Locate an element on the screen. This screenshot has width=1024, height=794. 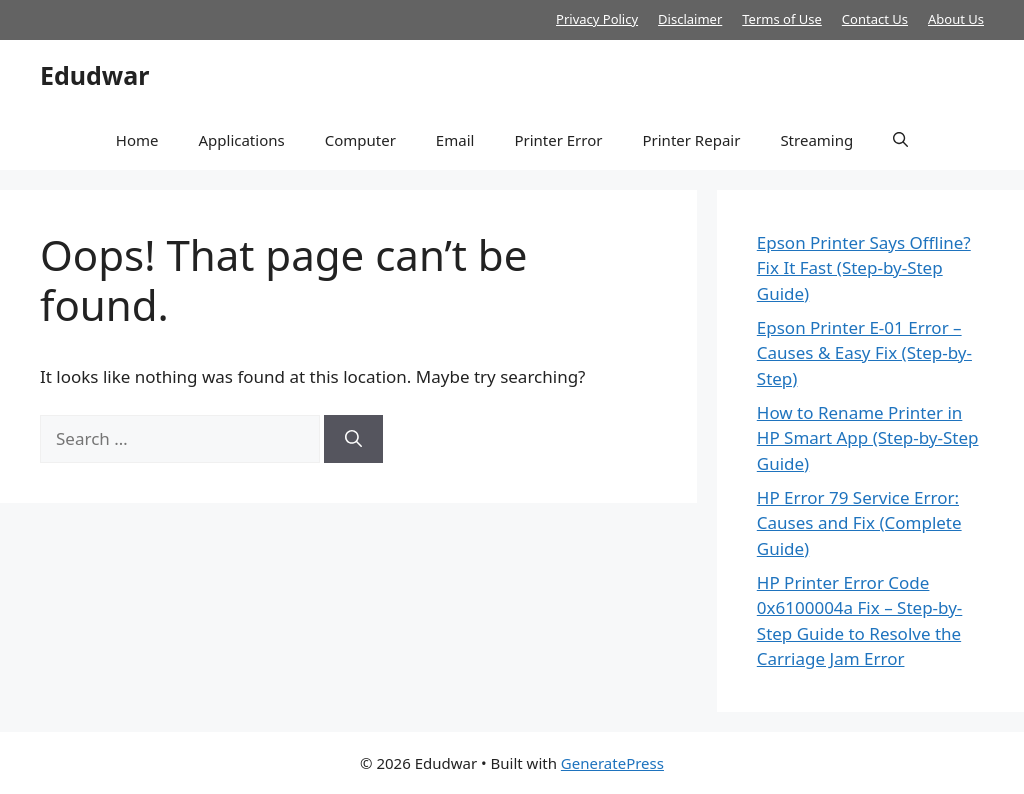
Applications is located at coordinates (241, 140).